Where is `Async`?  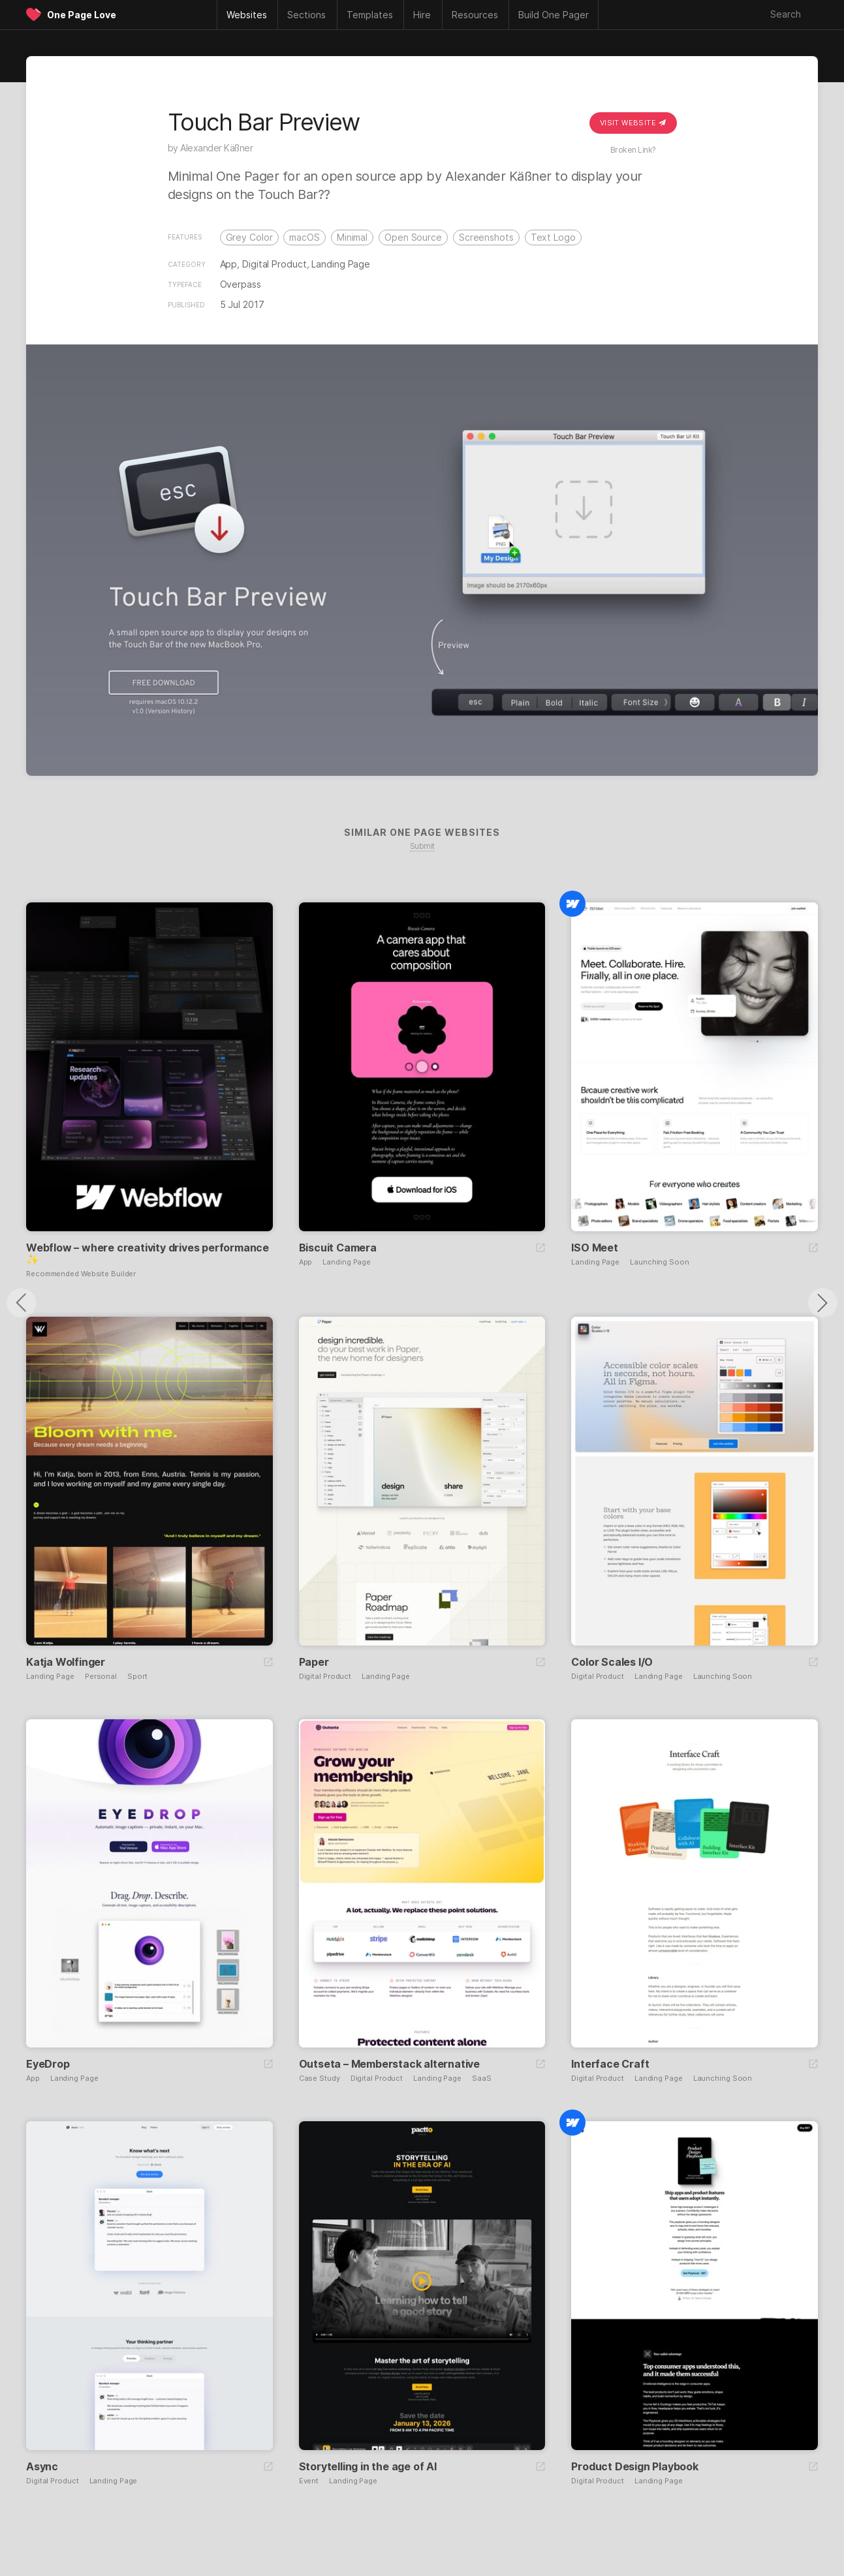
Async is located at coordinates (42, 2466).